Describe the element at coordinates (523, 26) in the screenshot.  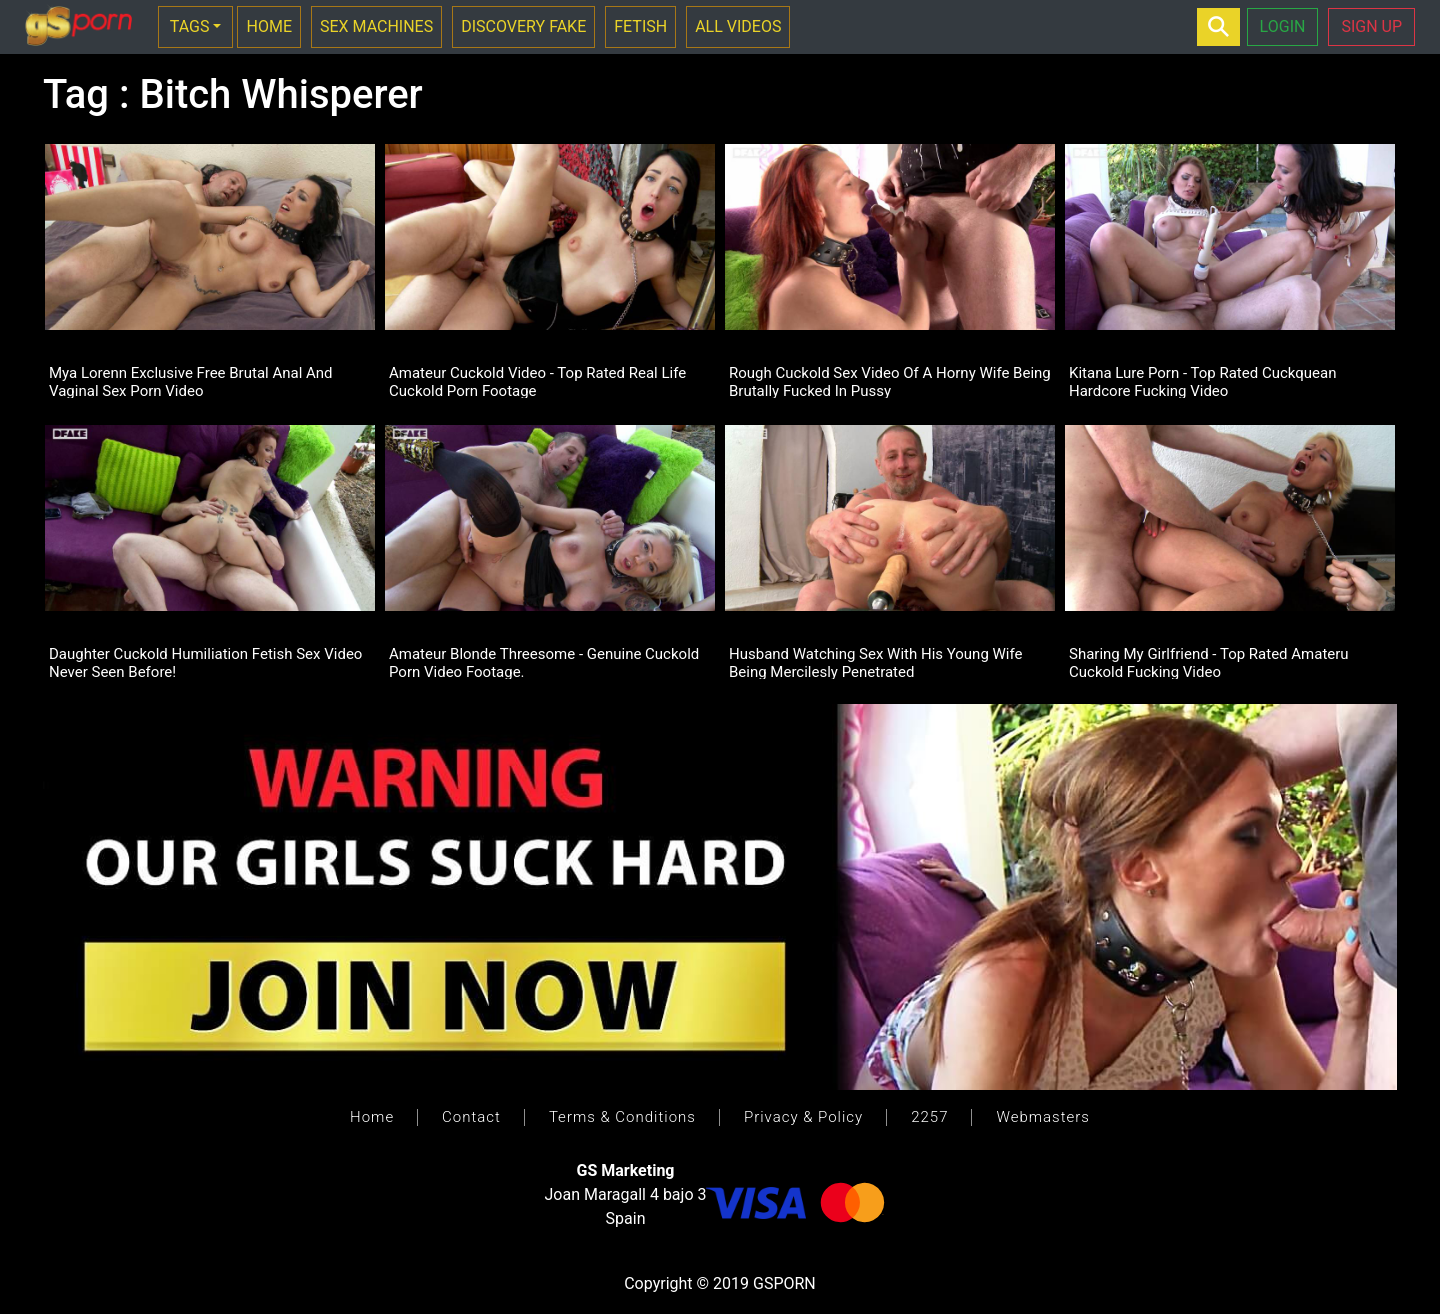
I see `DISCOVERY FAKE` at that location.